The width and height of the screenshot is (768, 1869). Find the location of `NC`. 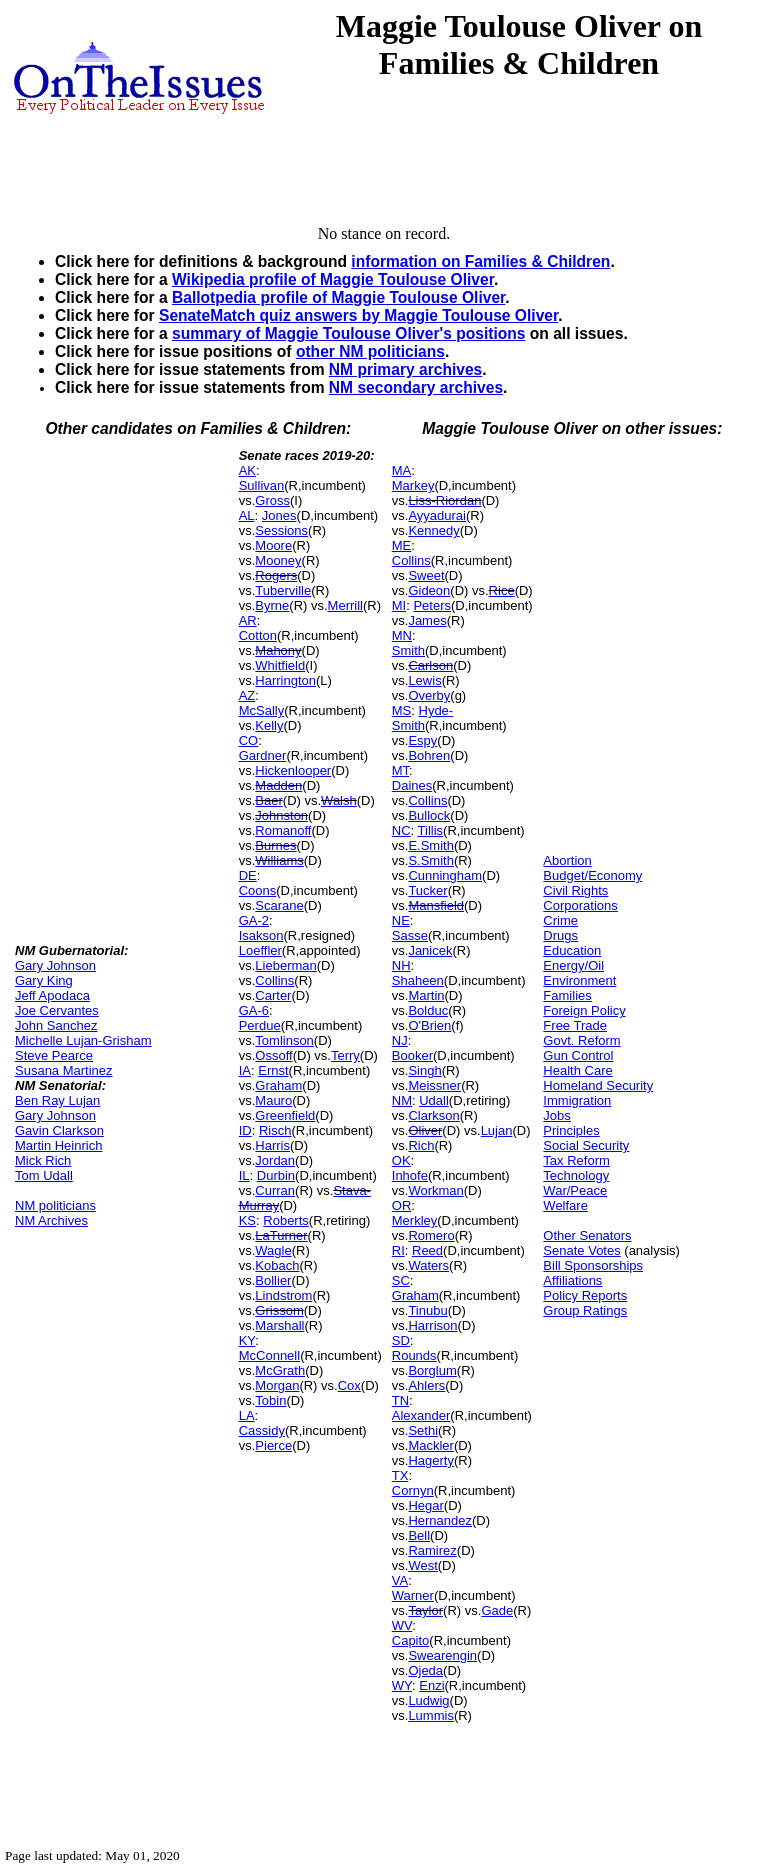

NC is located at coordinates (401, 830).